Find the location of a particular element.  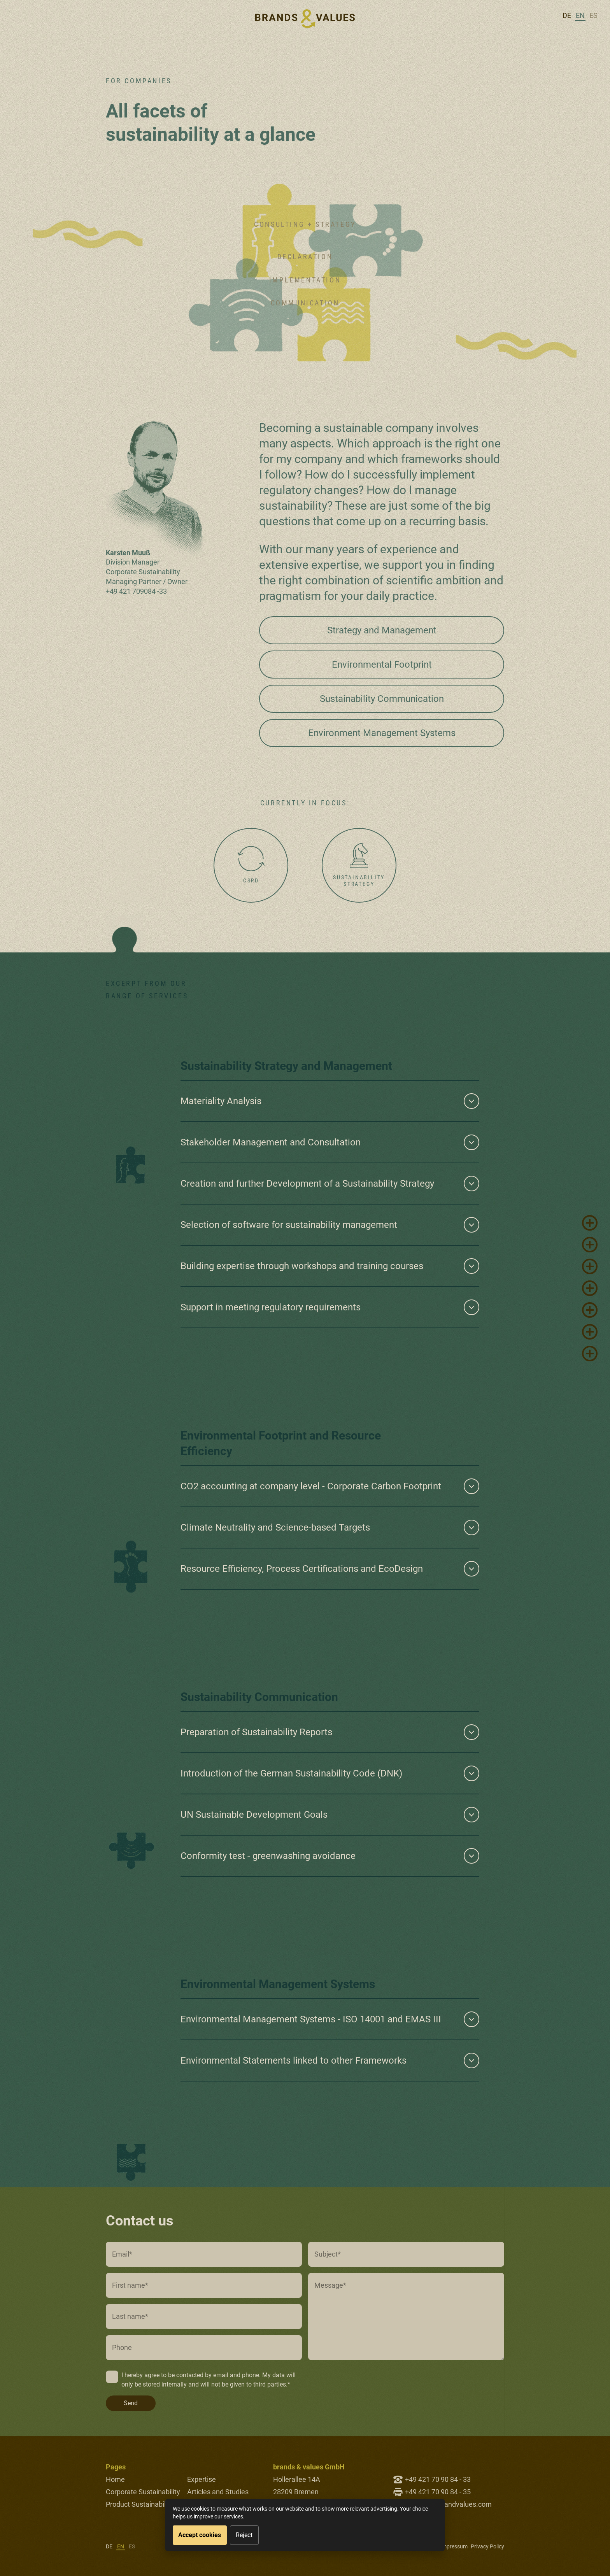

Product Sustainability is located at coordinates (139, 2504).